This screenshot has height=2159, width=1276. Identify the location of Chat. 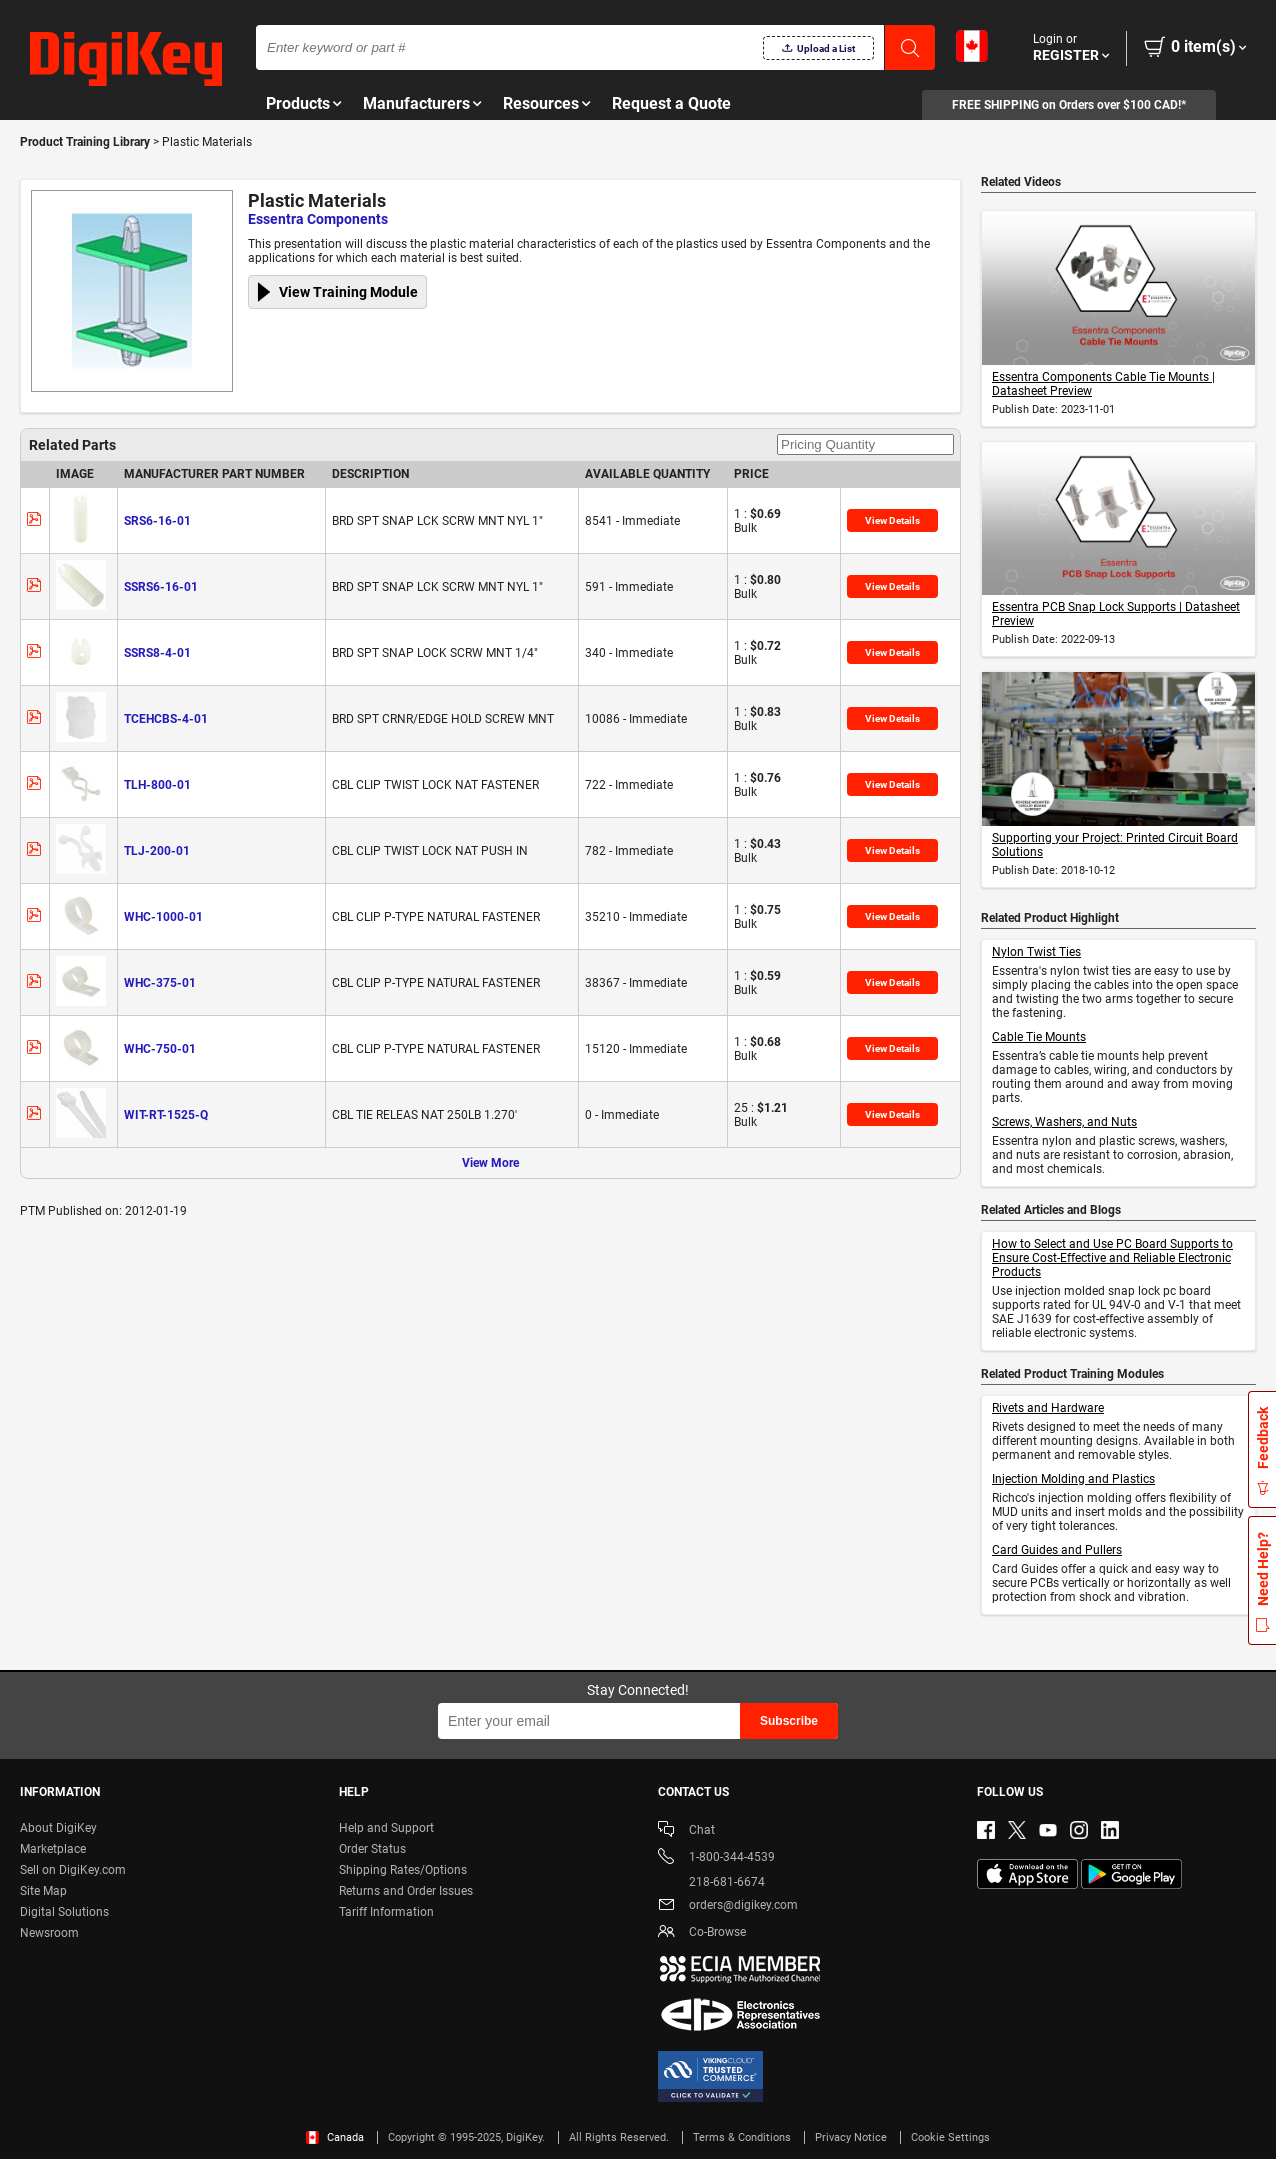
(686, 1831).